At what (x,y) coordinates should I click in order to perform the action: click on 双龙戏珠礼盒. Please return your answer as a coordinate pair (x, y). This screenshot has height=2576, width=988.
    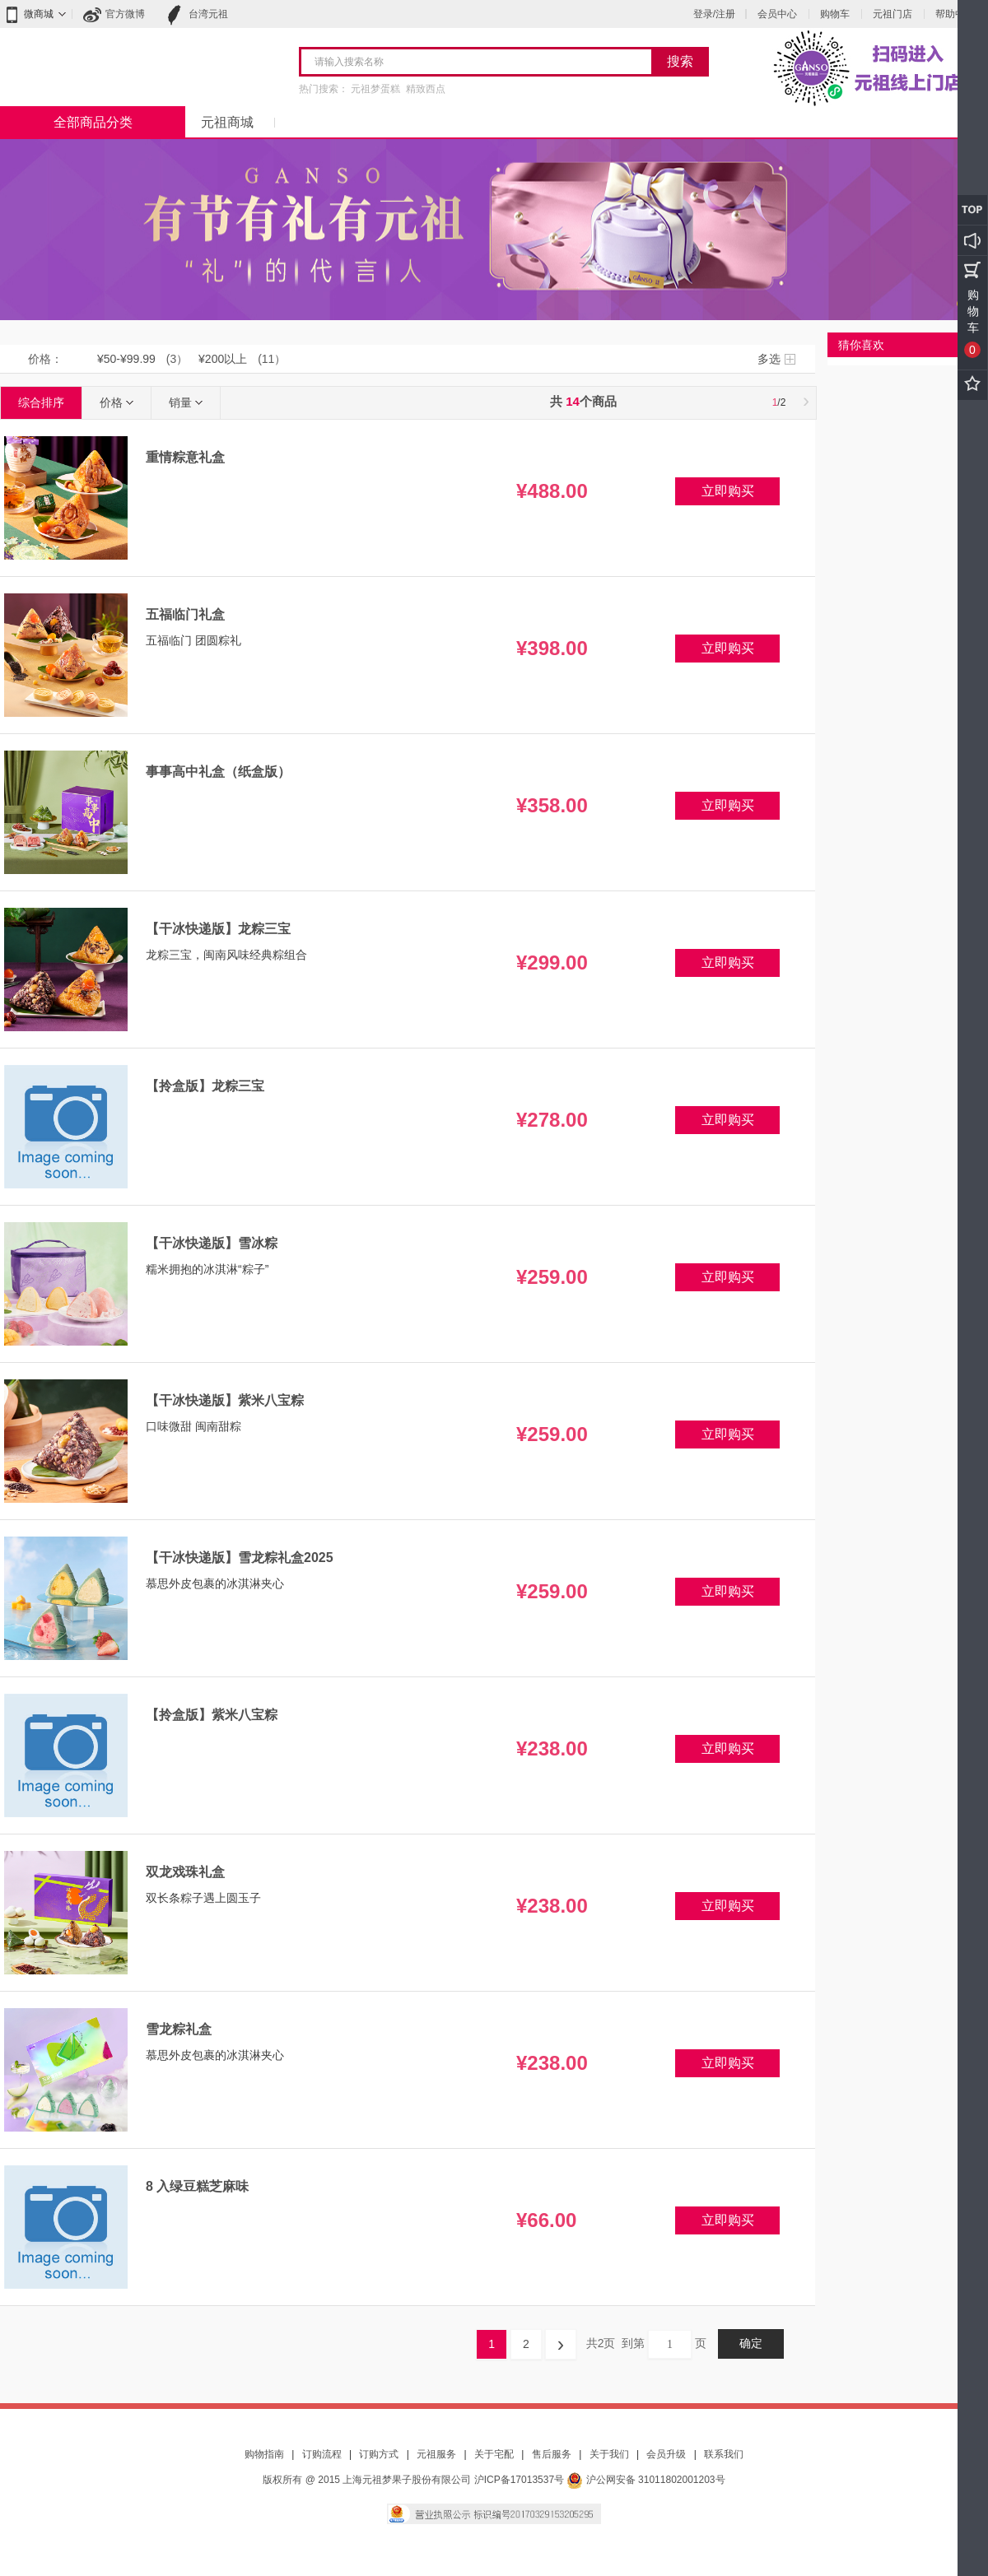
    Looking at the image, I should click on (185, 1872).